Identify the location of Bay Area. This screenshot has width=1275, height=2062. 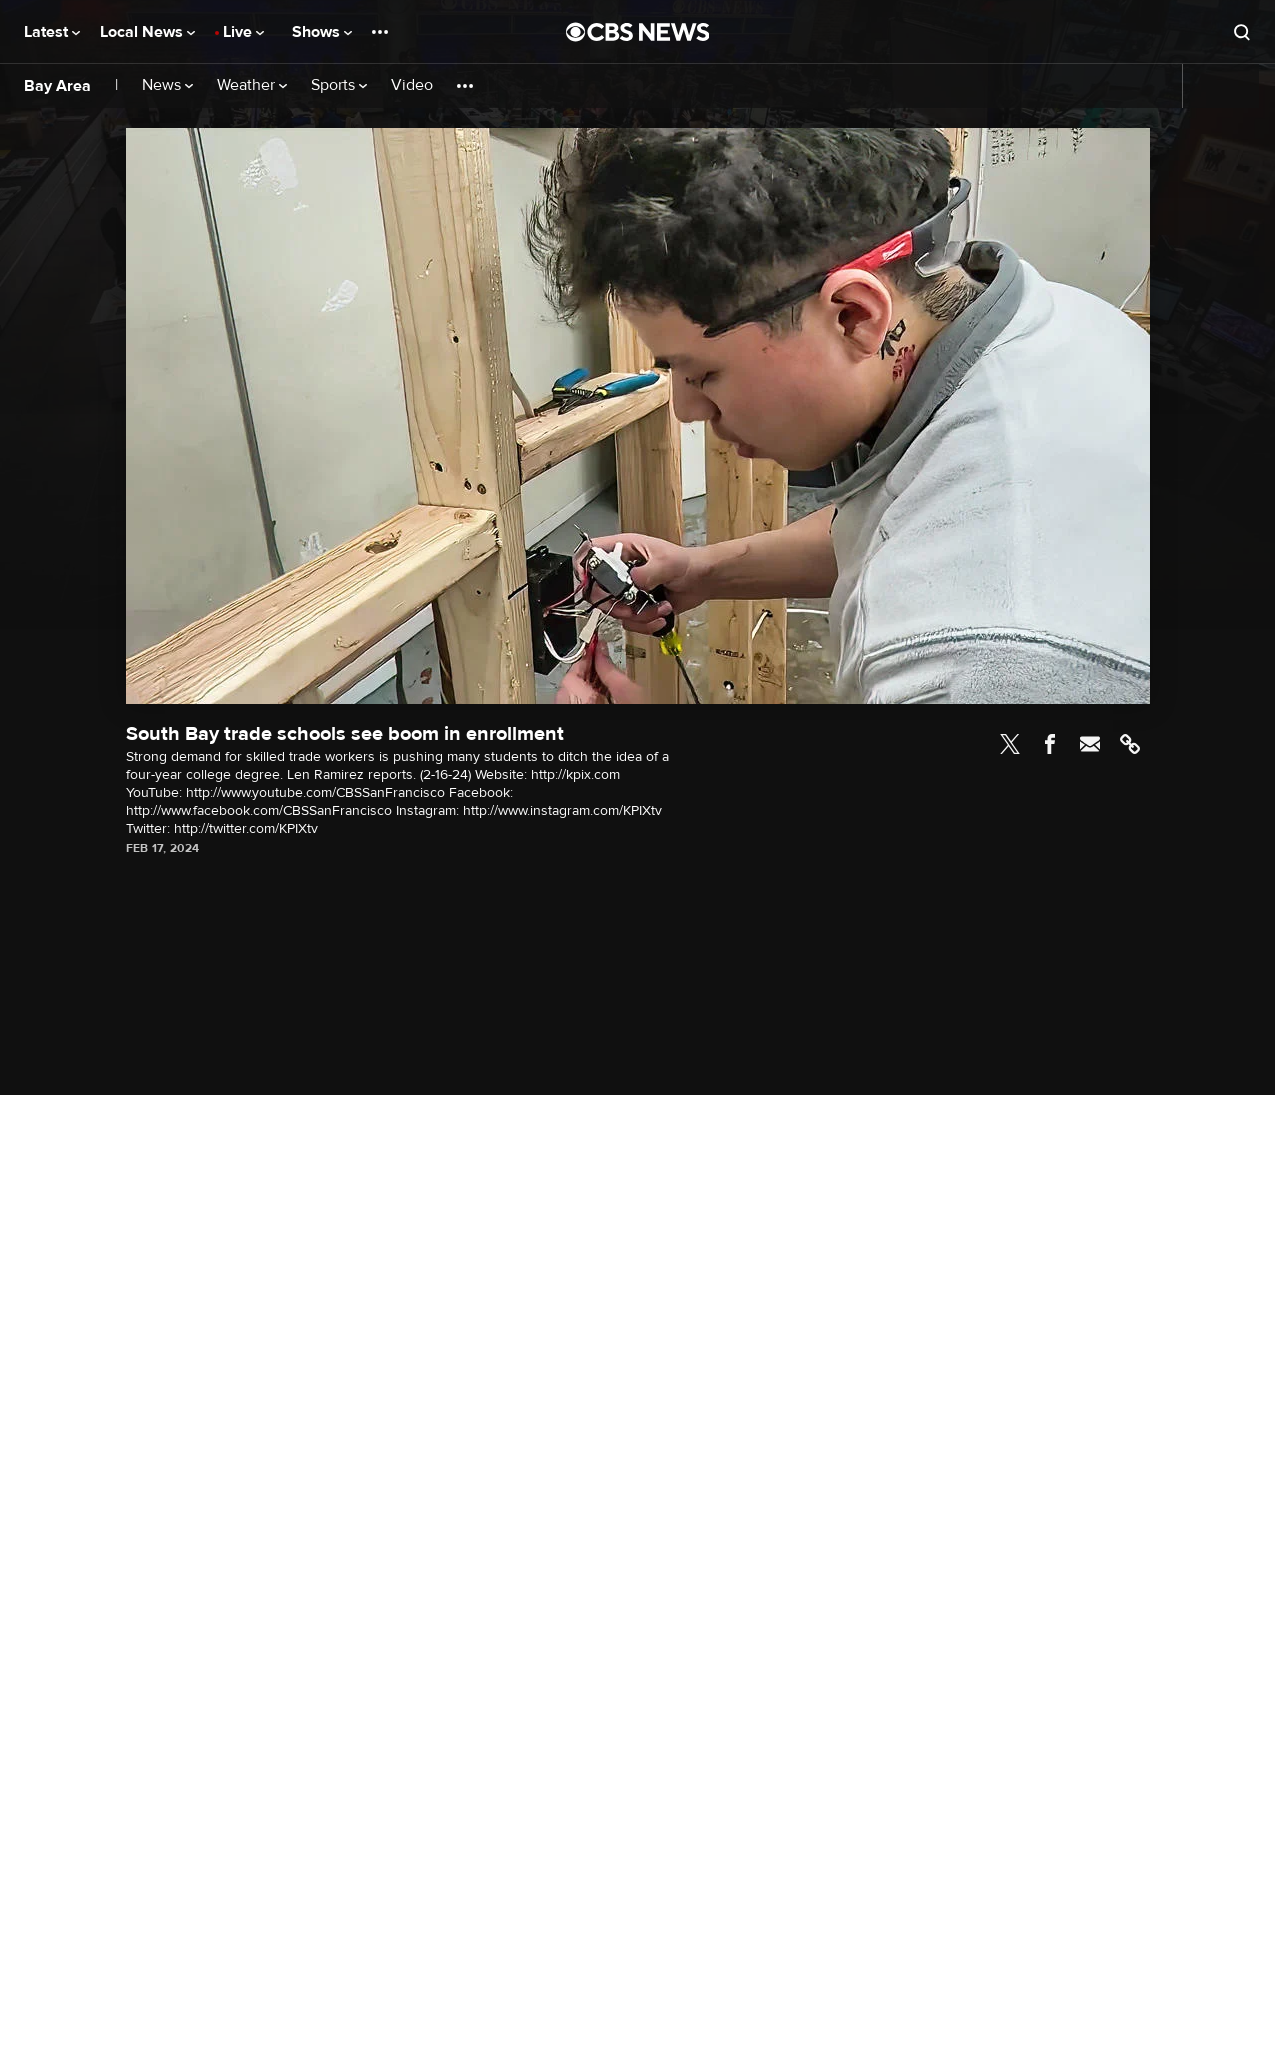
(57, 86).